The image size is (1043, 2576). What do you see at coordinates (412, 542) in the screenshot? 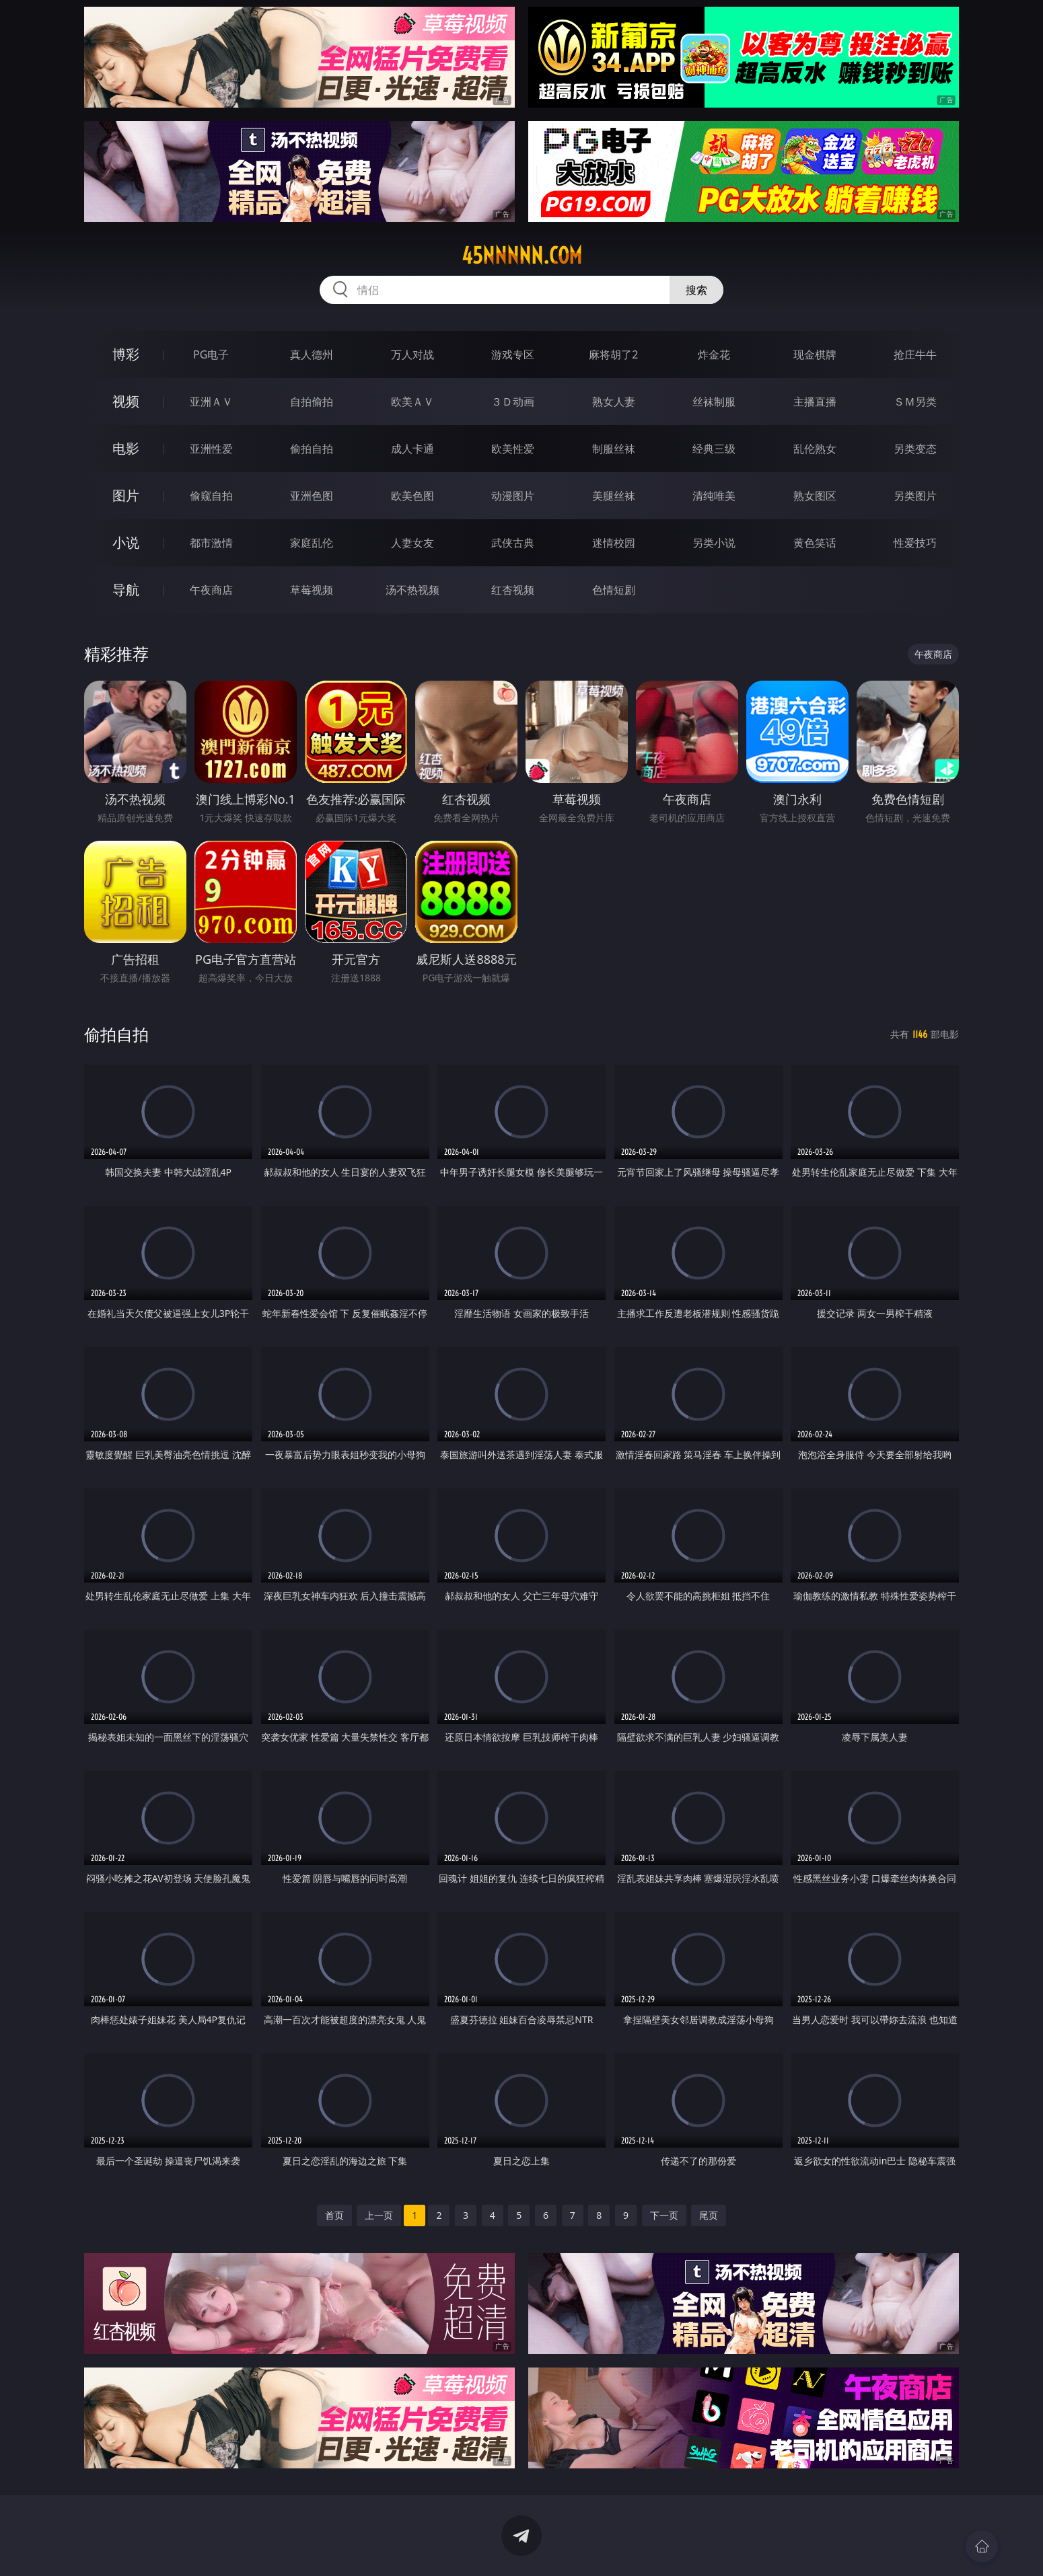
I see `人妻女友` at bounding box center [412, 542].